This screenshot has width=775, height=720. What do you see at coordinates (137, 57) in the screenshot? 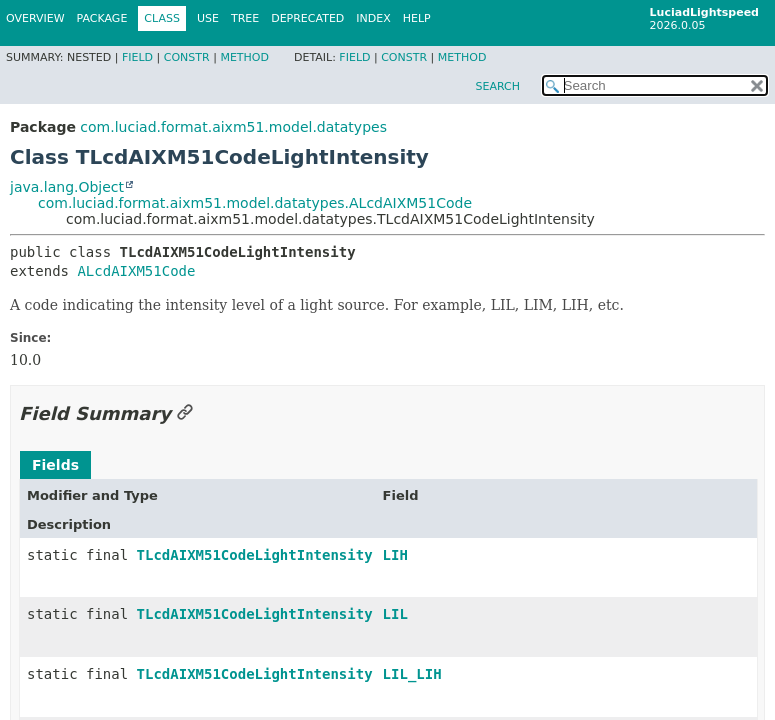
I see `Field` at bounding box center [137, 57].